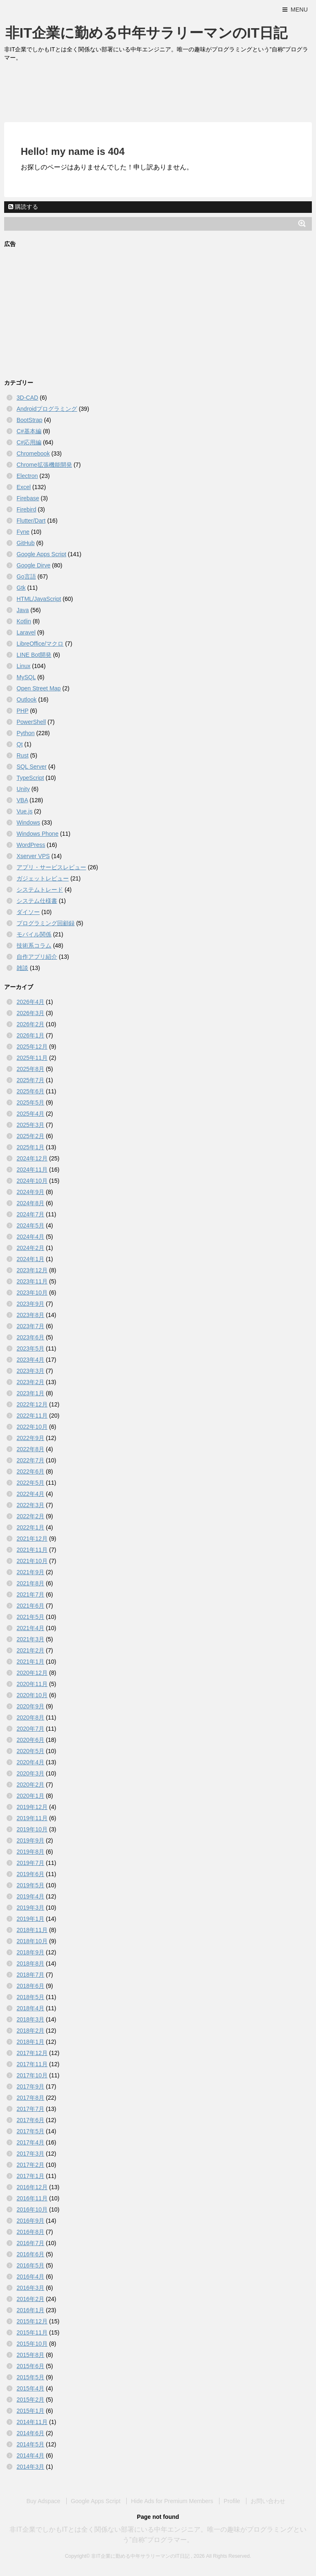 This screenshot has width=316, height=2576. Describe the element at coordinates (28, 912) in the screenshot. I see `ダイソー` at that location.